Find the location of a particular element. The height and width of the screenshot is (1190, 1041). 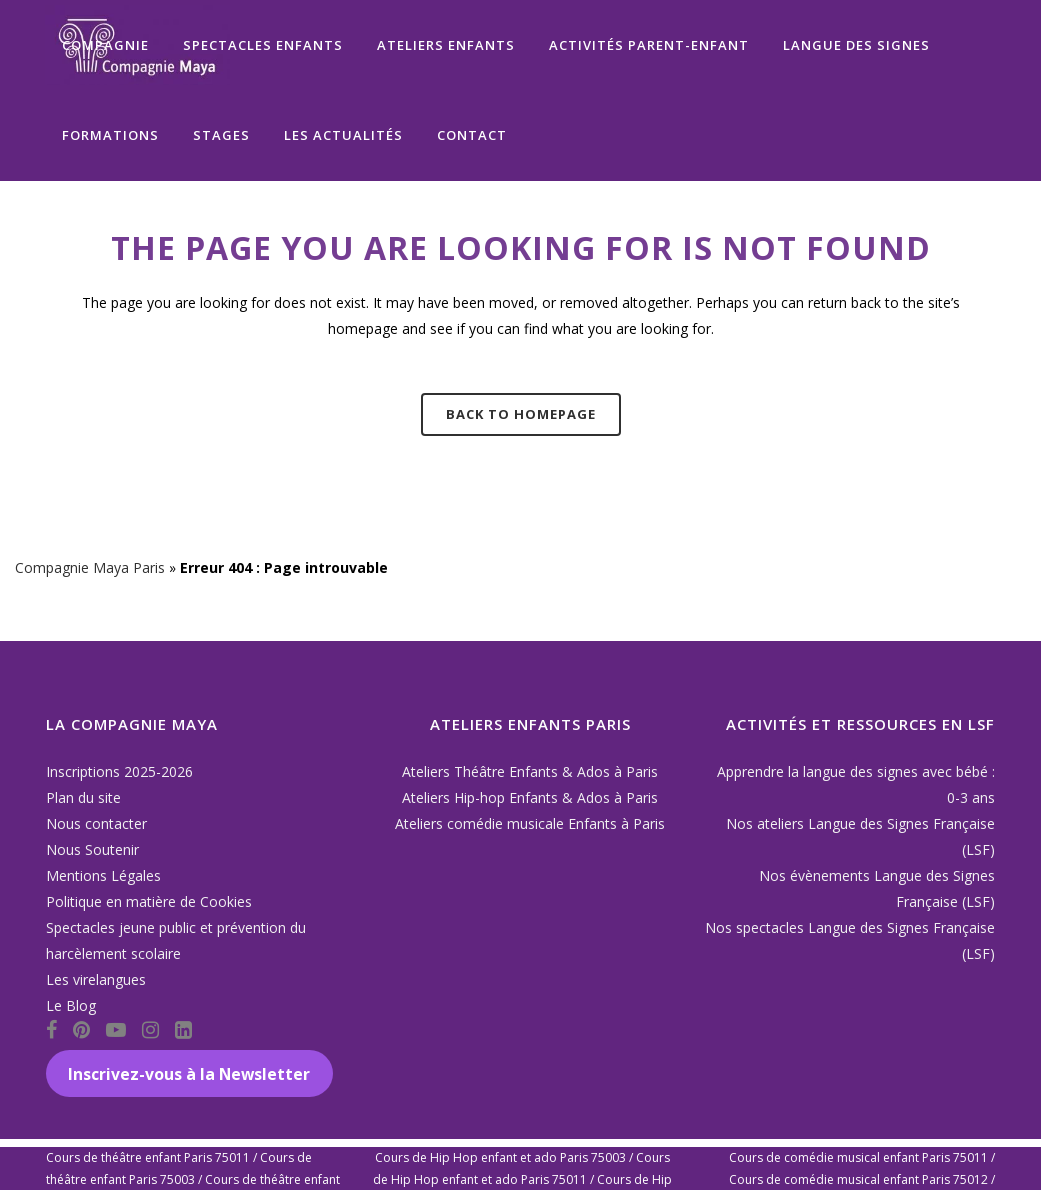

Cours de comédie musical enfant Paris 75011 is located at coordinates (858, 1157).